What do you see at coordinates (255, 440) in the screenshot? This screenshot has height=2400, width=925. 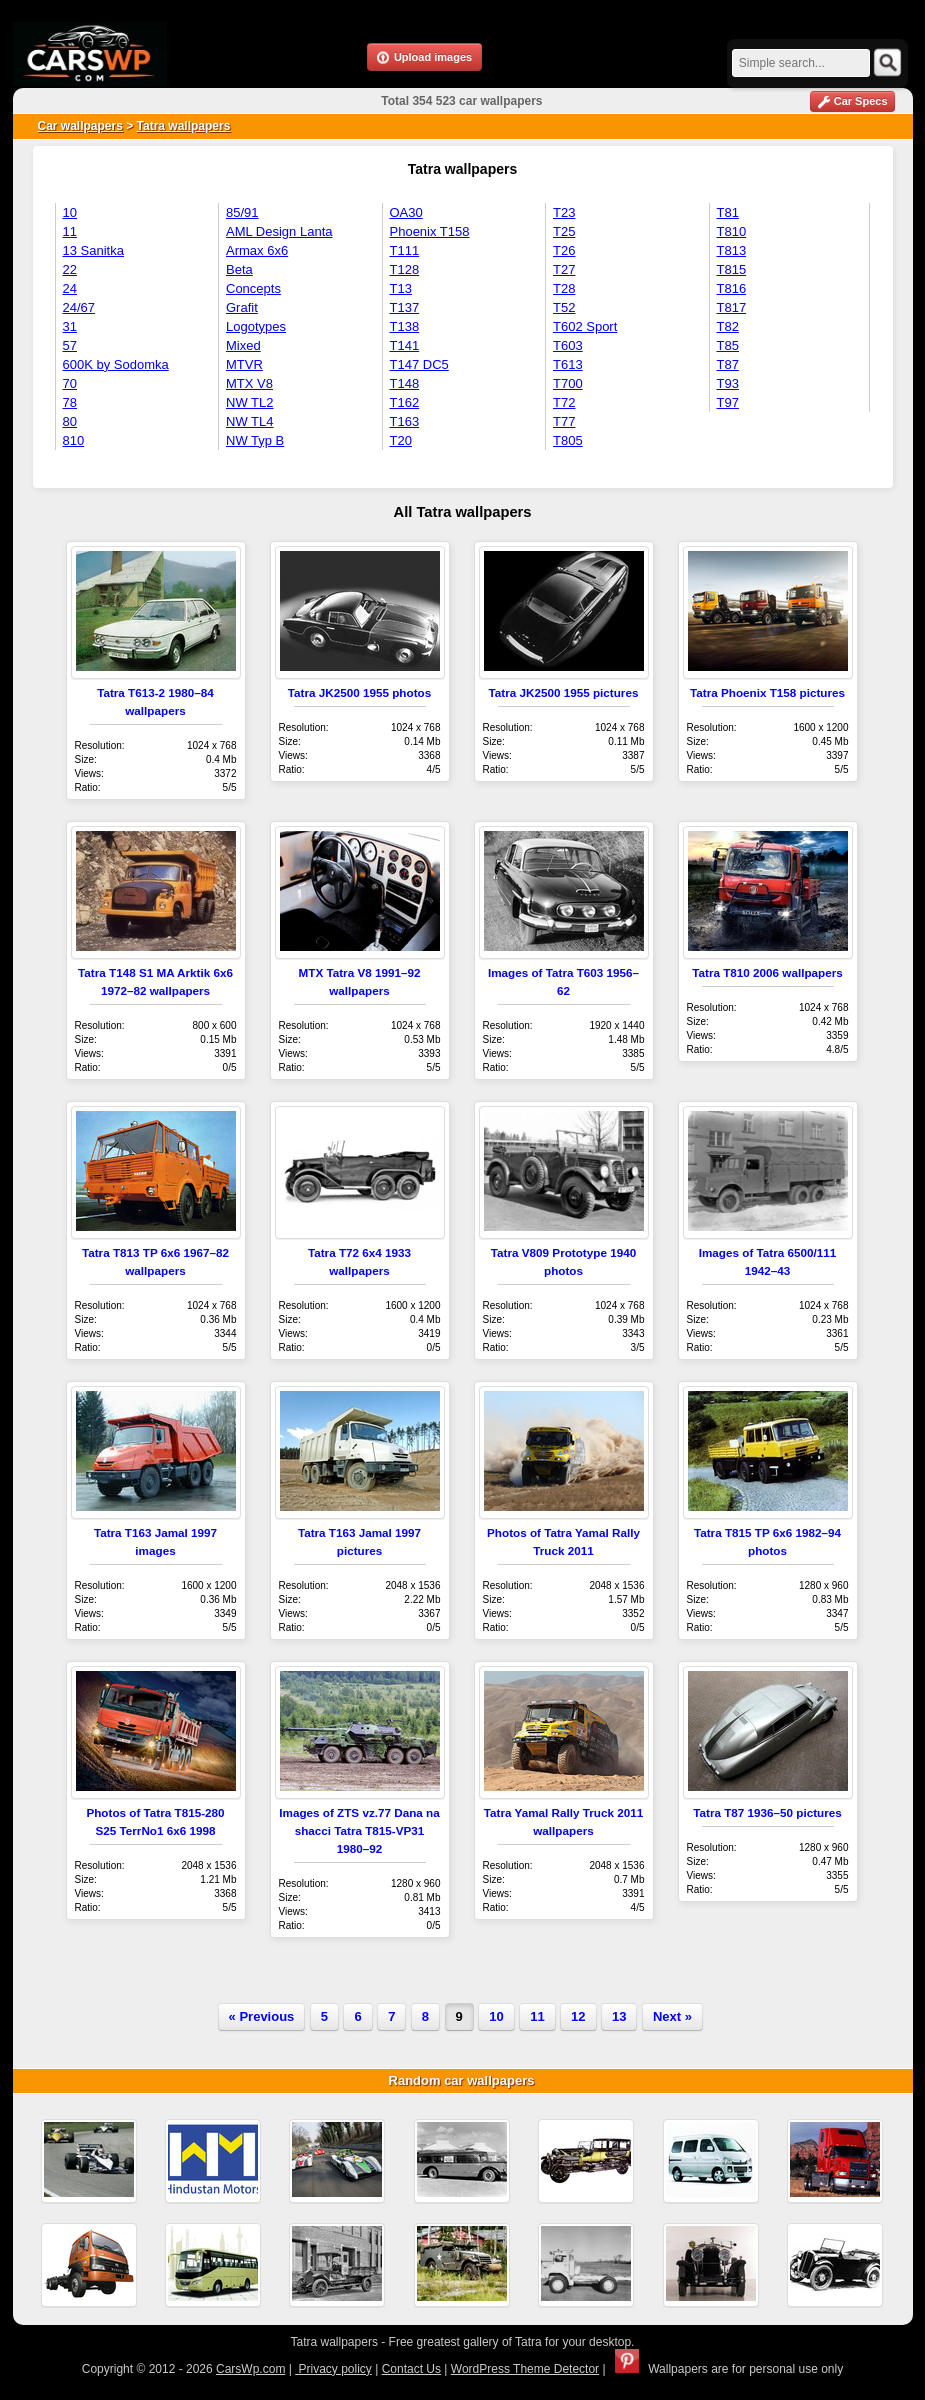 I see `NW Typ B` at bounding box center [255, 440].